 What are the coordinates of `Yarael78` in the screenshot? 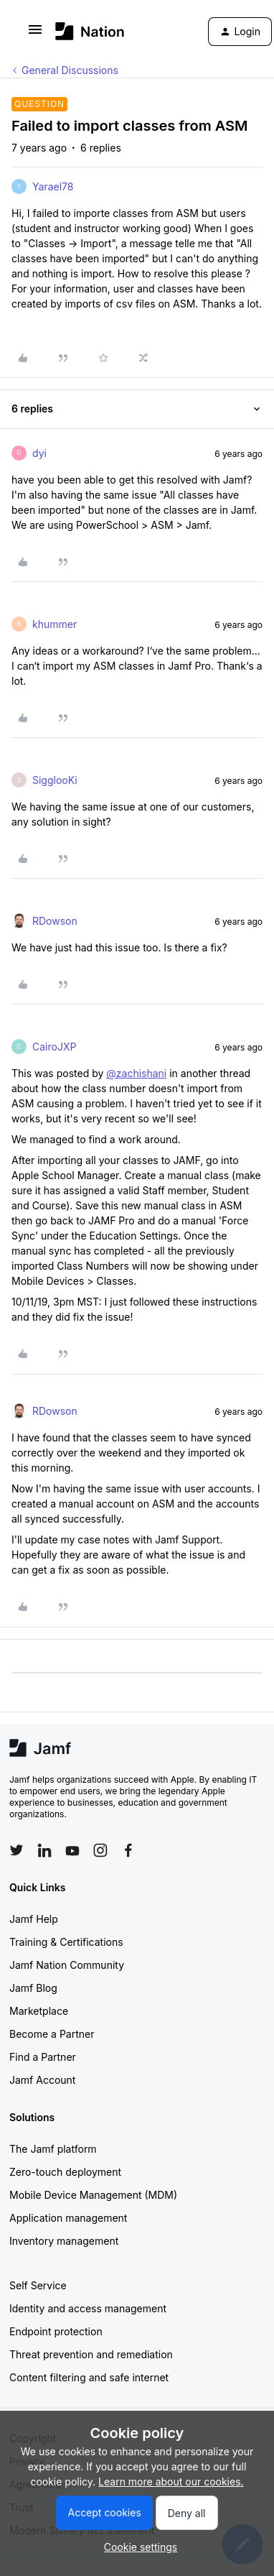 It's located at (52, 186).